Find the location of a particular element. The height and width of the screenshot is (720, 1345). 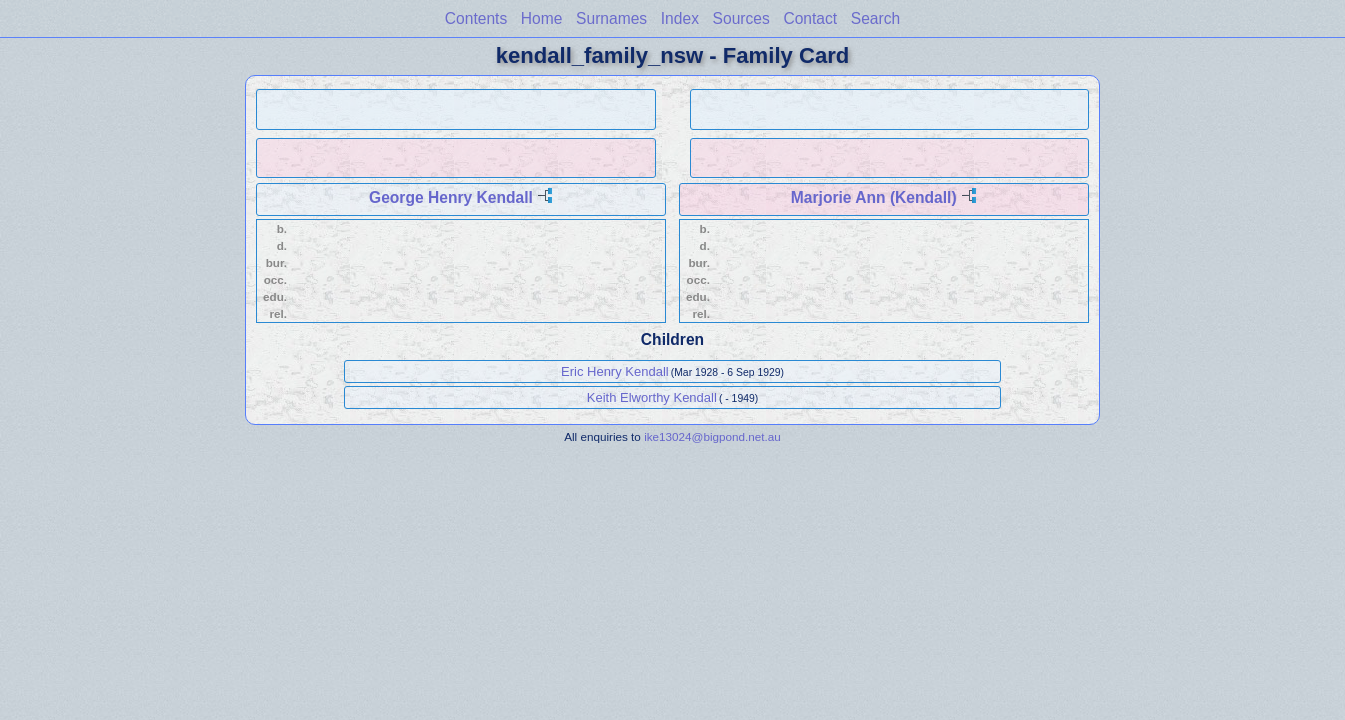

Home is located at coordinates (542, 18).